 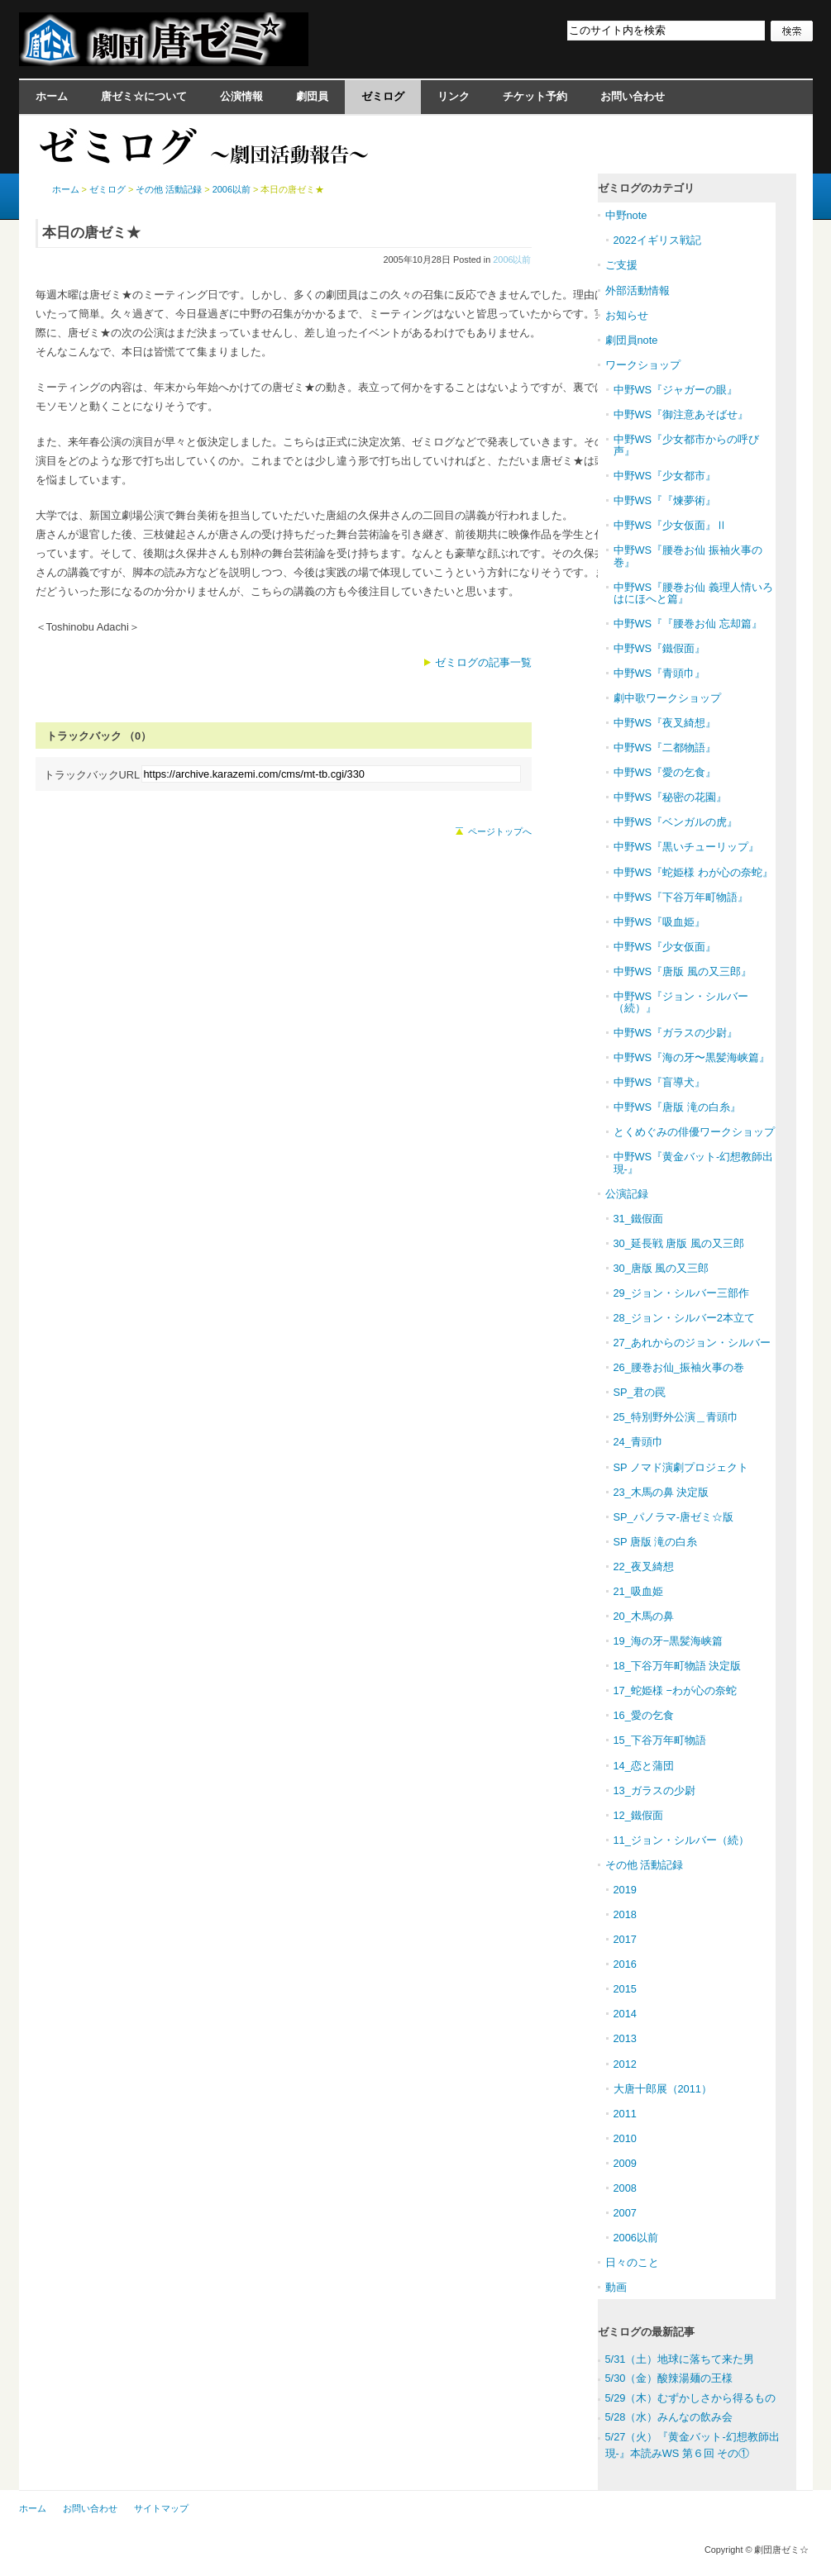 What do you see at coordinates (660, 922) in the screenshot?
I see `中野WS『吸血姫』` at bounding box center [660, 922].